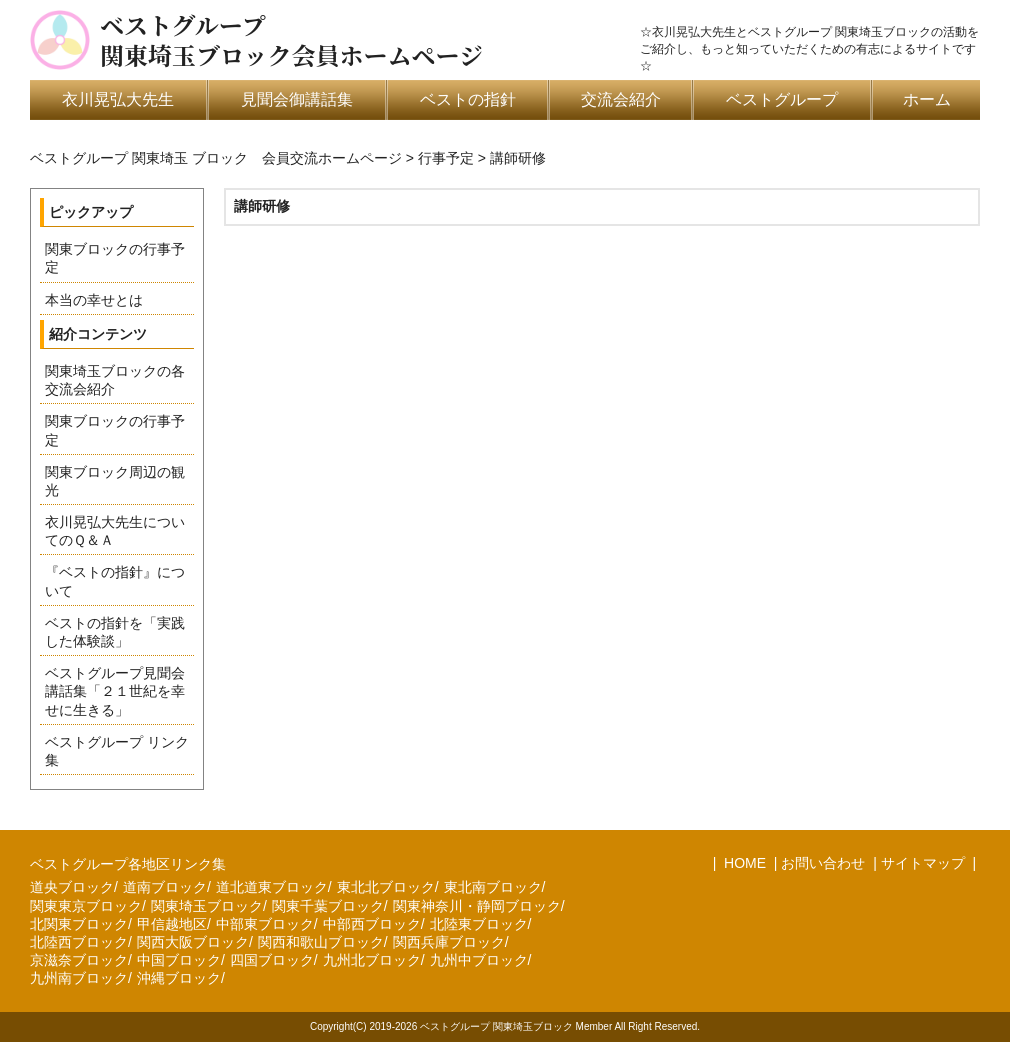 This screenshot has width=1010, height=1053. Describe the element at coordinates (265, 924) in the screenshot. I see `中部東ブロック` at that location.